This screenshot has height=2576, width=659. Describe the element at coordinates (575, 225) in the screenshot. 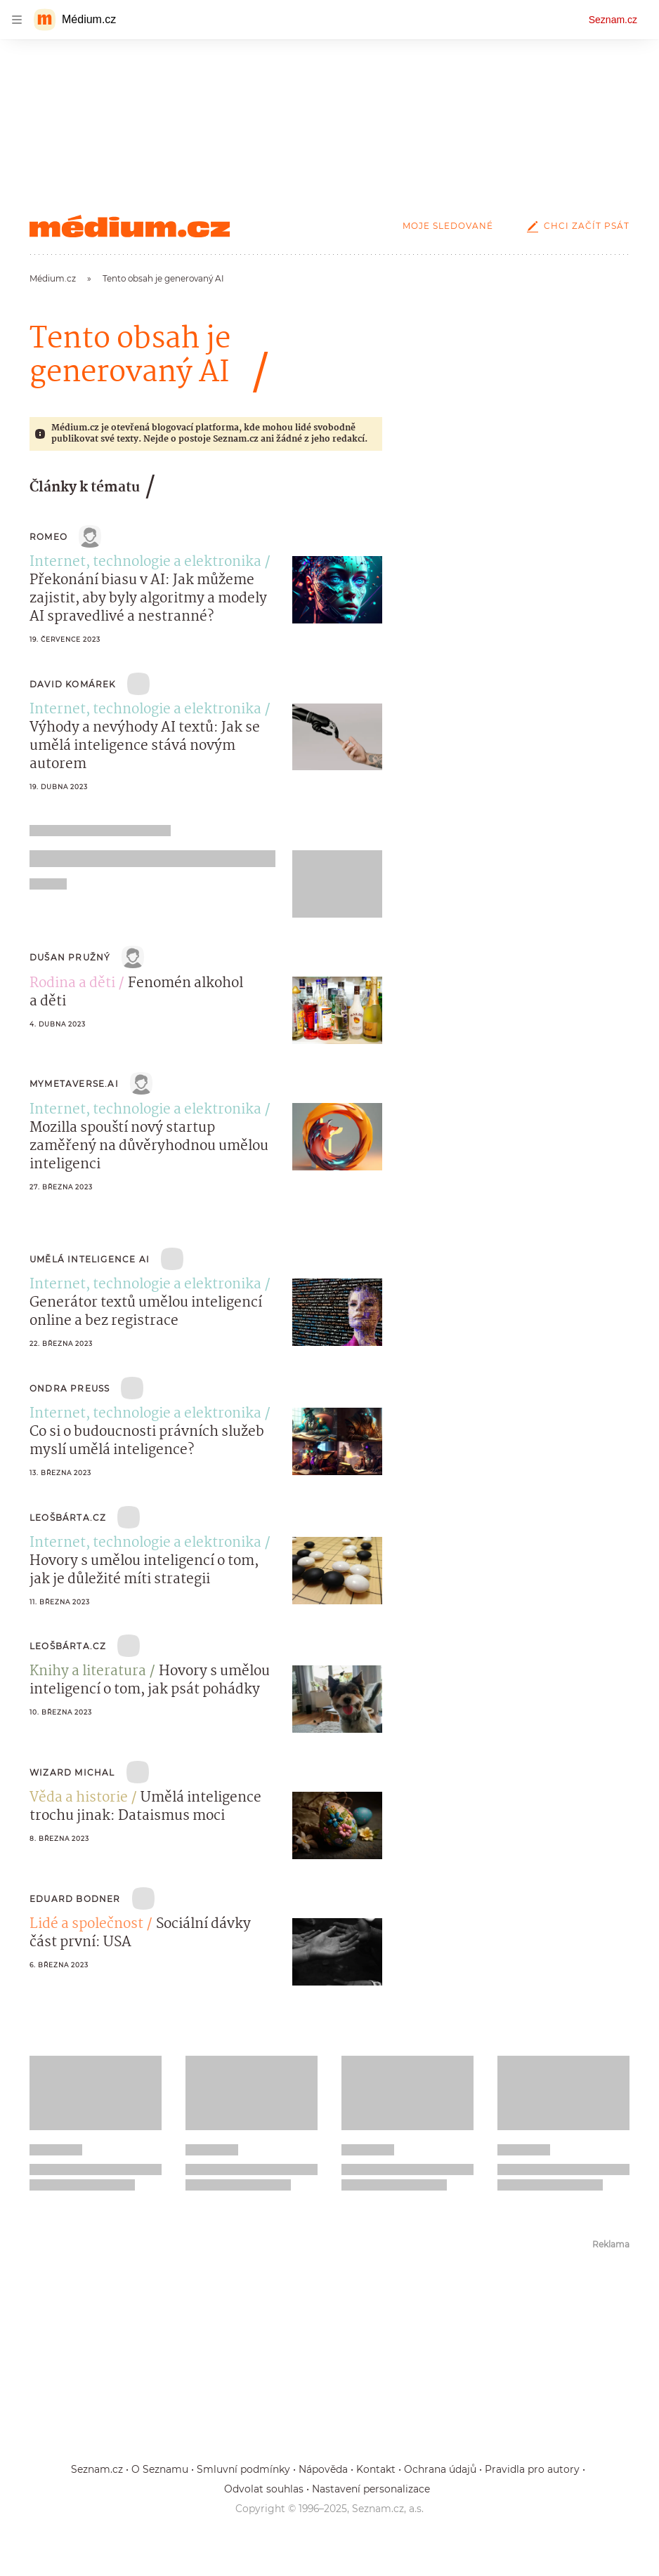

I see `Chci začít psát` at that location.